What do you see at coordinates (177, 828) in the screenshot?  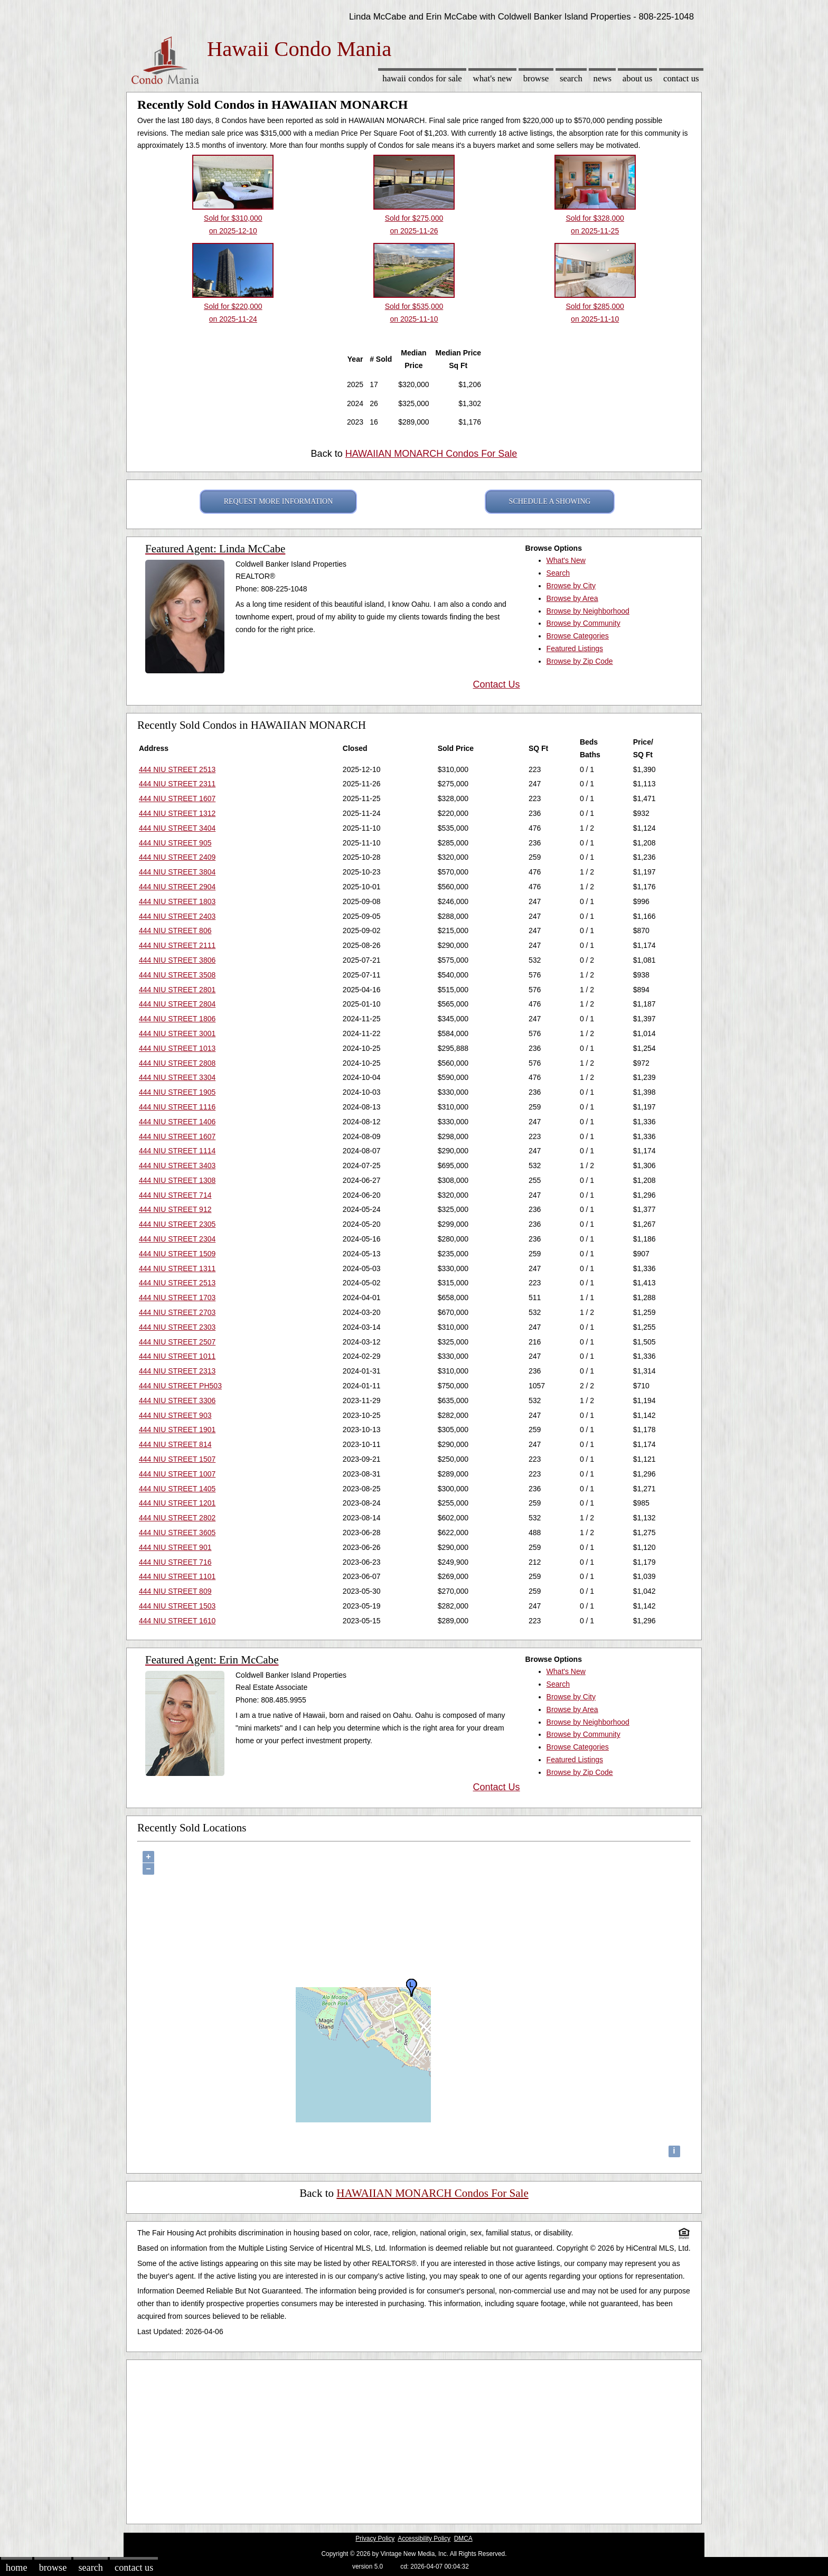 I see `444 NIU STREET 3404` at bounding box center [177, 828].